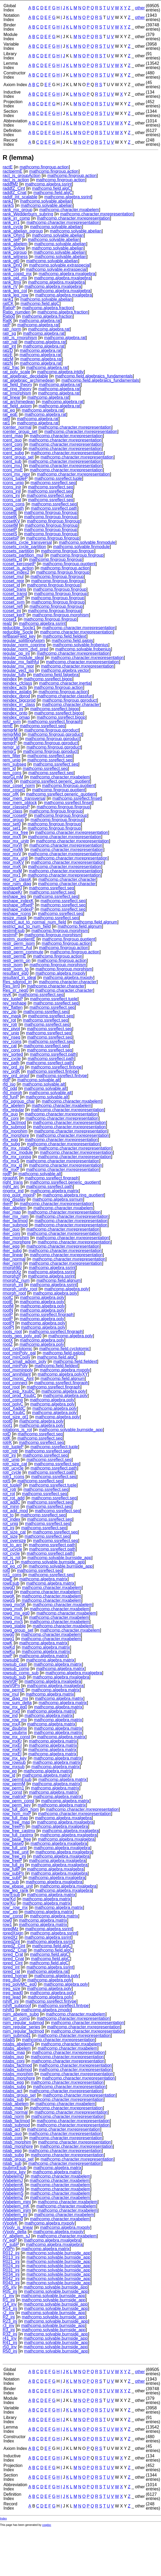 The image size is (161, 2576). I want to click on row_leq_rank, so click(15, 1890).